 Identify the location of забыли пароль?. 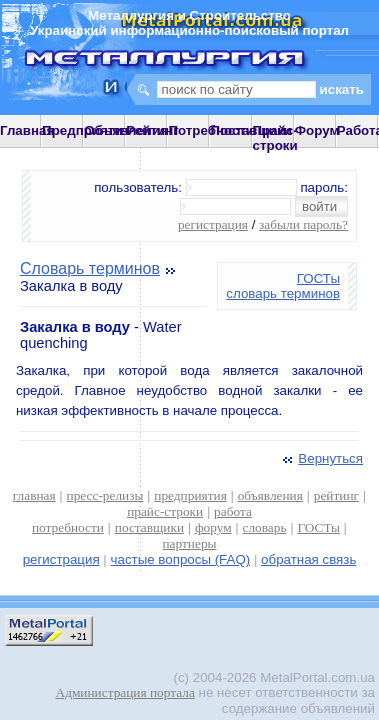
(303, 224).